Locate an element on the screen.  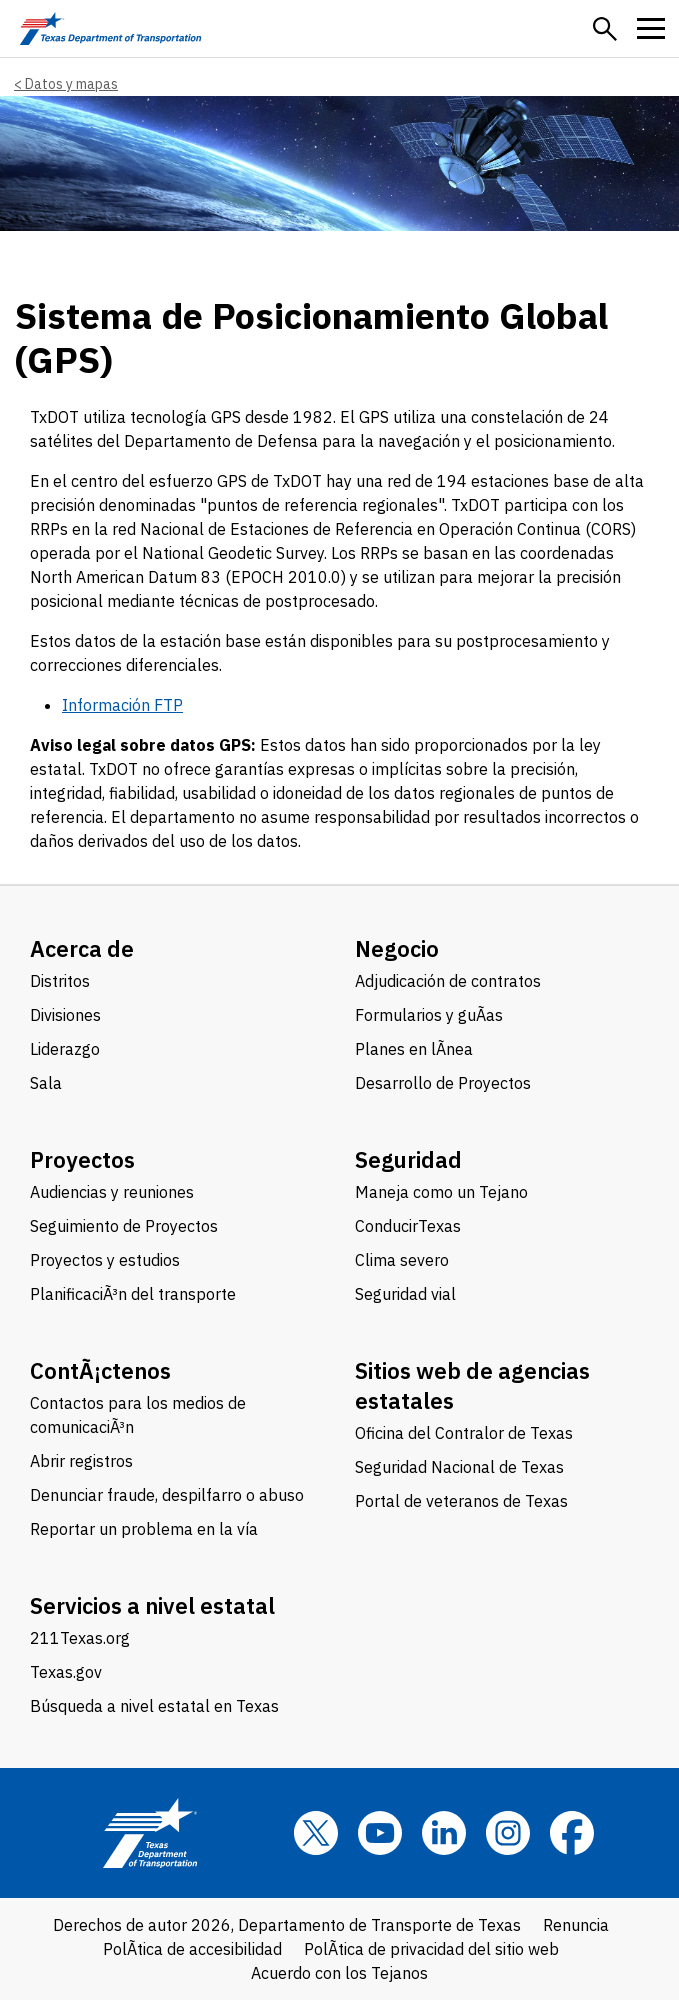
Formularios y guÃ­as is located at coordinates (429, 1015).